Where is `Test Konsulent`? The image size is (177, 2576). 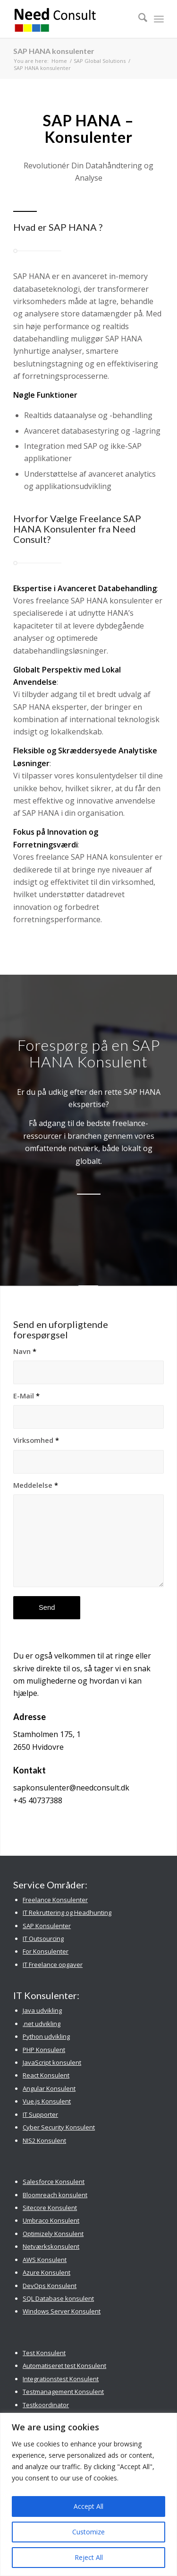 Test Konsulent is located at coordinates (44, 2353).